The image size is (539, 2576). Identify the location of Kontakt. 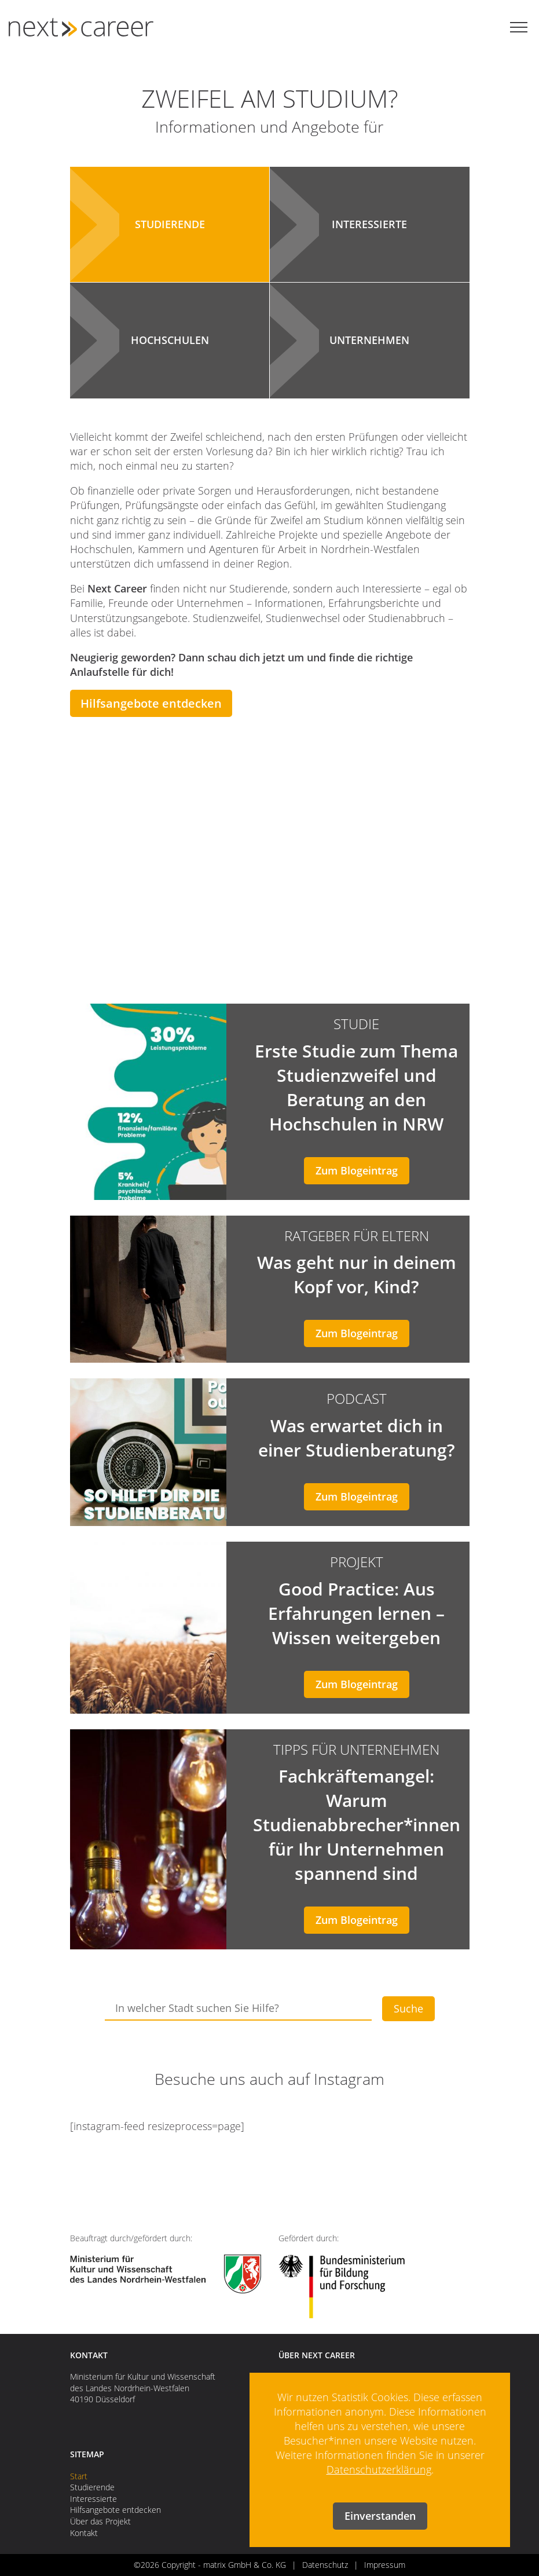
(84, 2532).